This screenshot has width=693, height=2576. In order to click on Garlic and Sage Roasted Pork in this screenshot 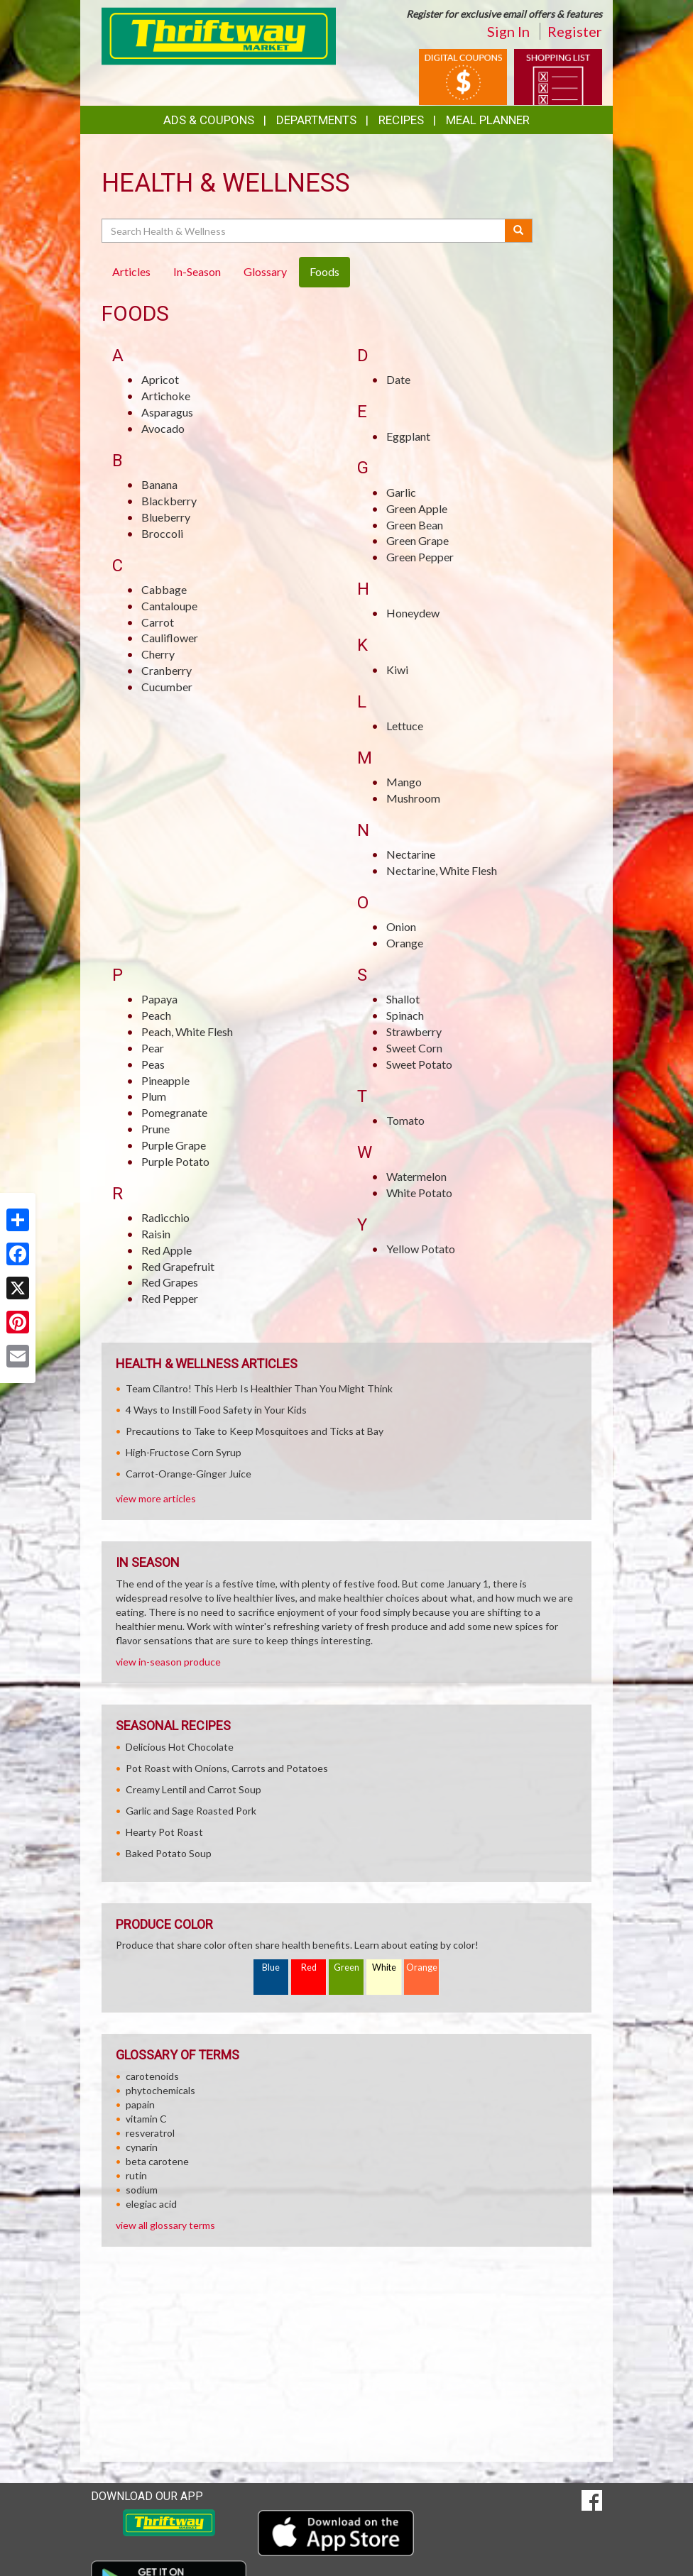, I will do `click(191, 1811)`.